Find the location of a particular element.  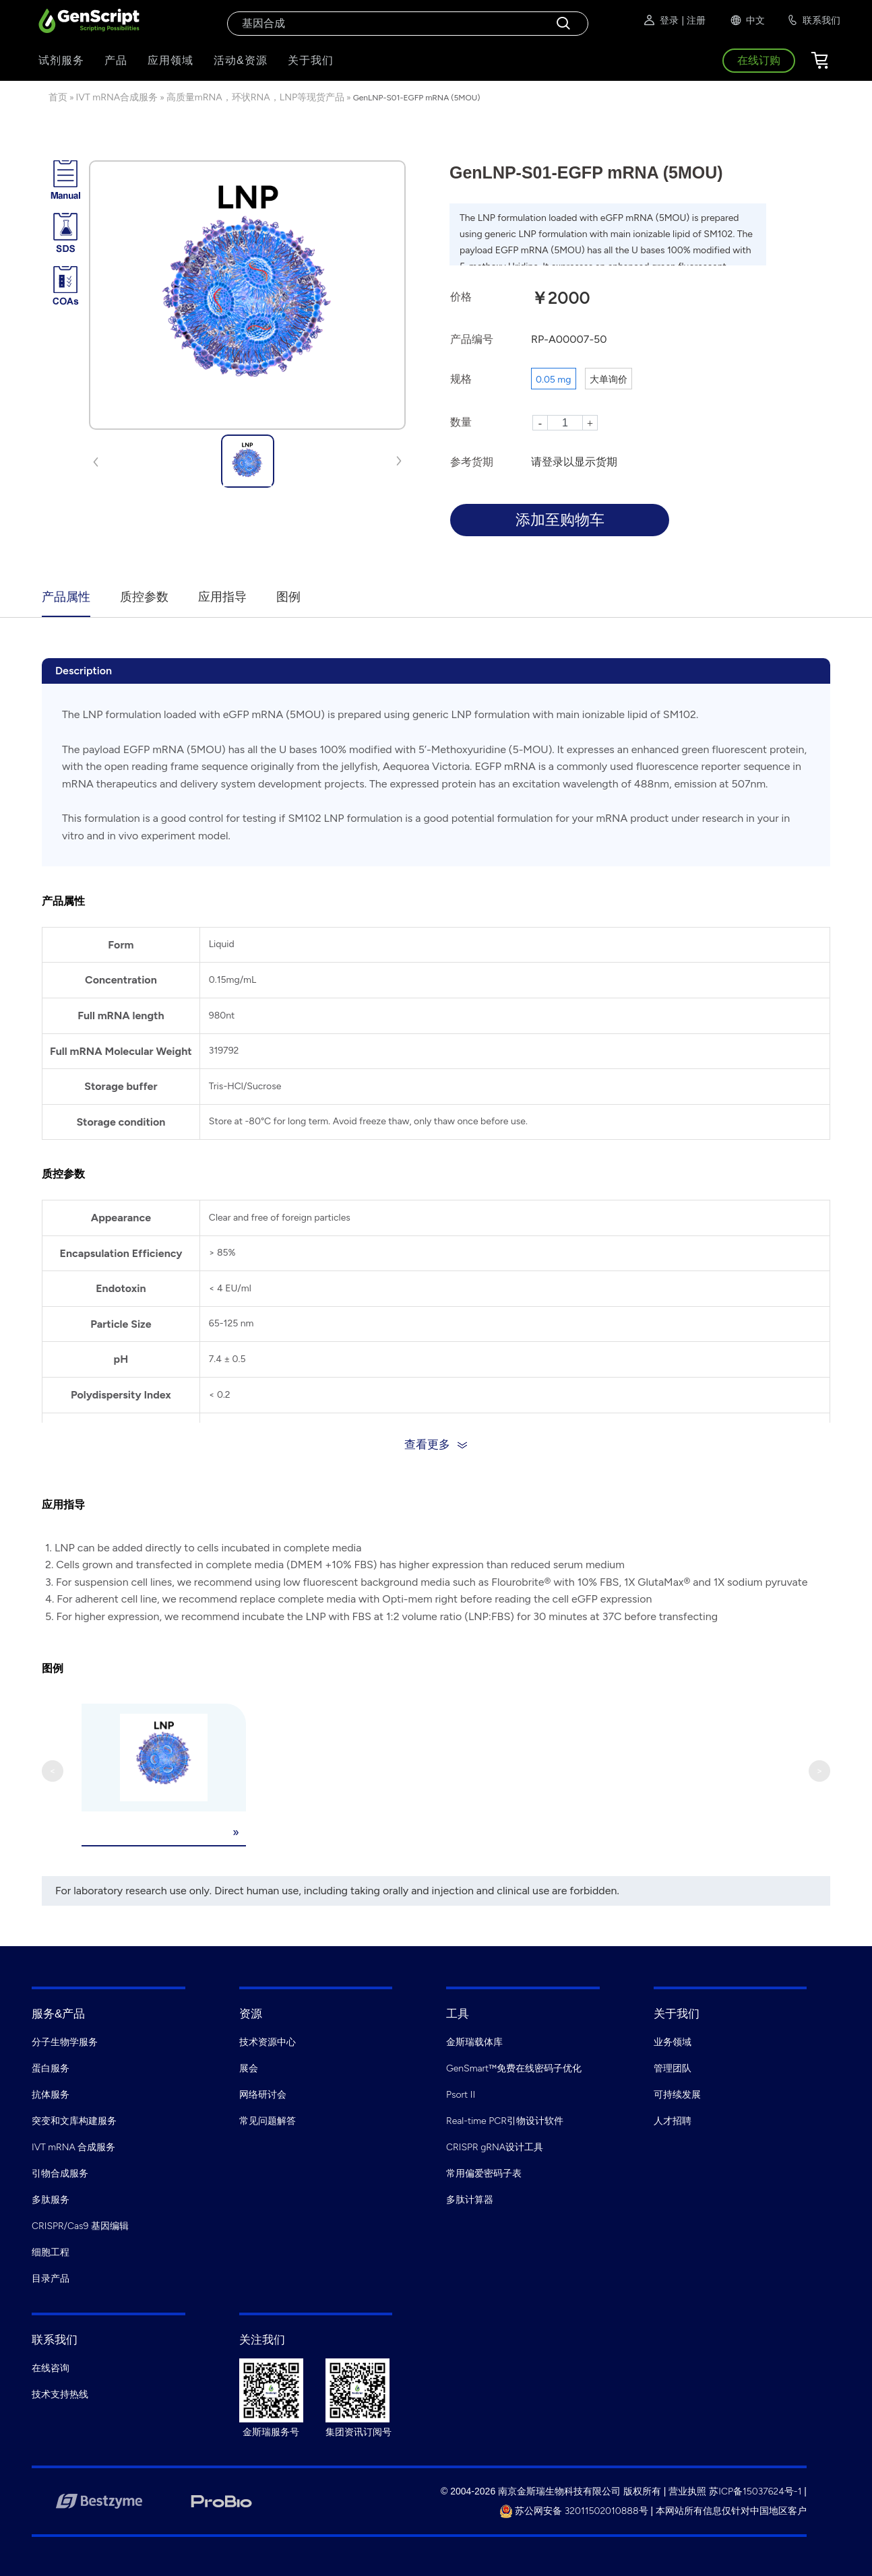

技术支持热线 is located at coordinates (60, 2393).